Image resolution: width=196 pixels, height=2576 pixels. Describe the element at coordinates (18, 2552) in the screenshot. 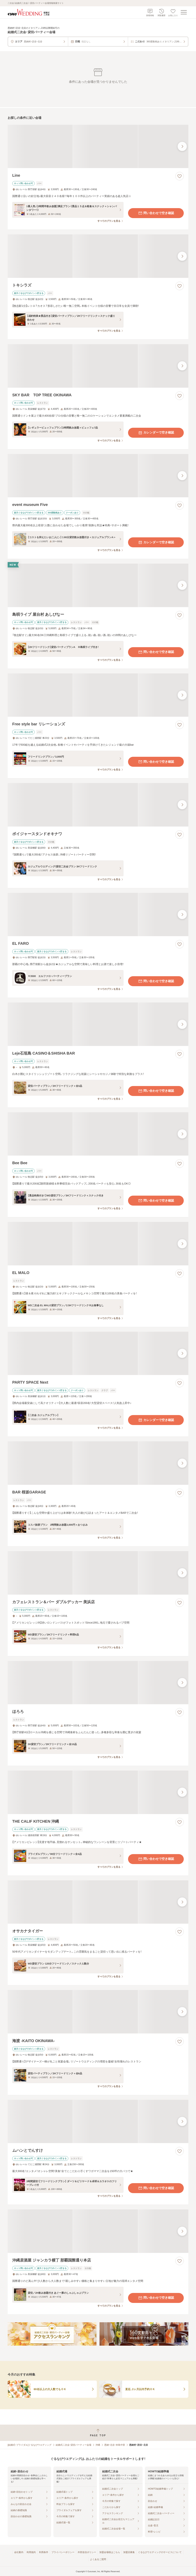

I see `会社案内` at that location.